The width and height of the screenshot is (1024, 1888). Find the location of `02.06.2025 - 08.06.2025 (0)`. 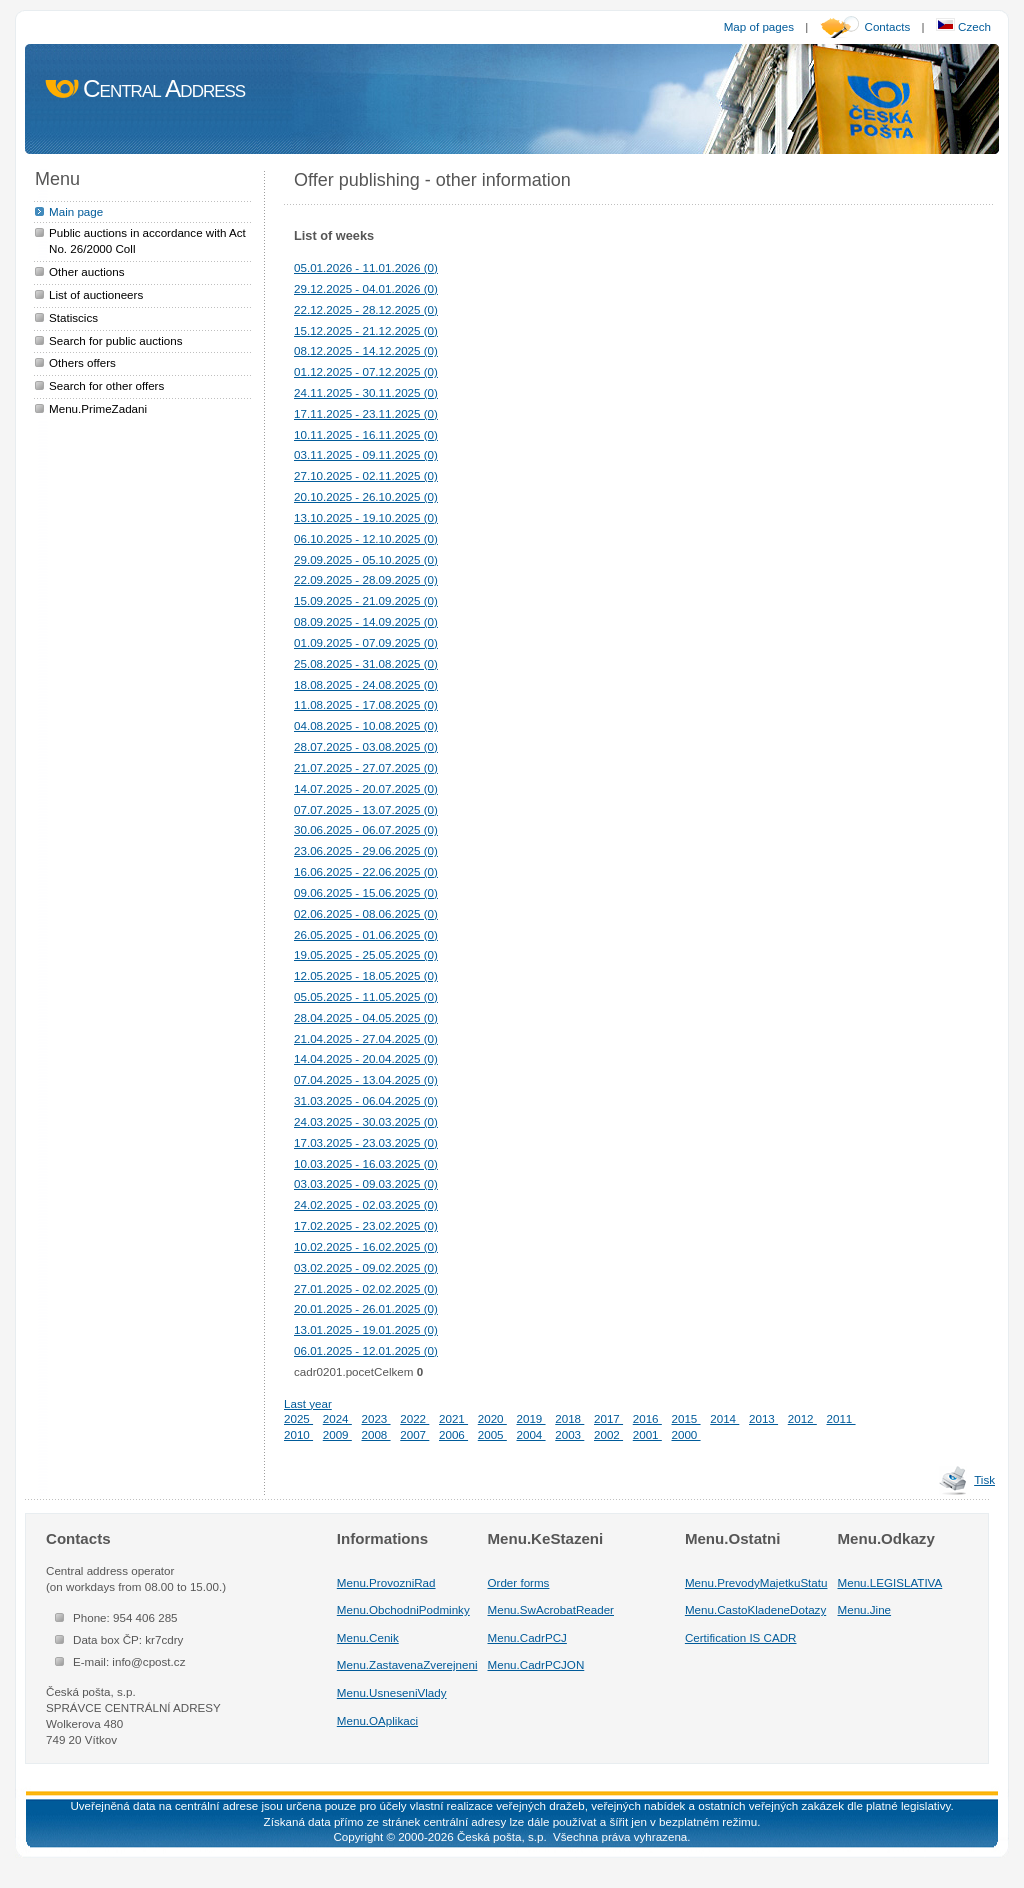

02.06.2025 - 08.06.2025 (0) is located at coordinates (366, 913).